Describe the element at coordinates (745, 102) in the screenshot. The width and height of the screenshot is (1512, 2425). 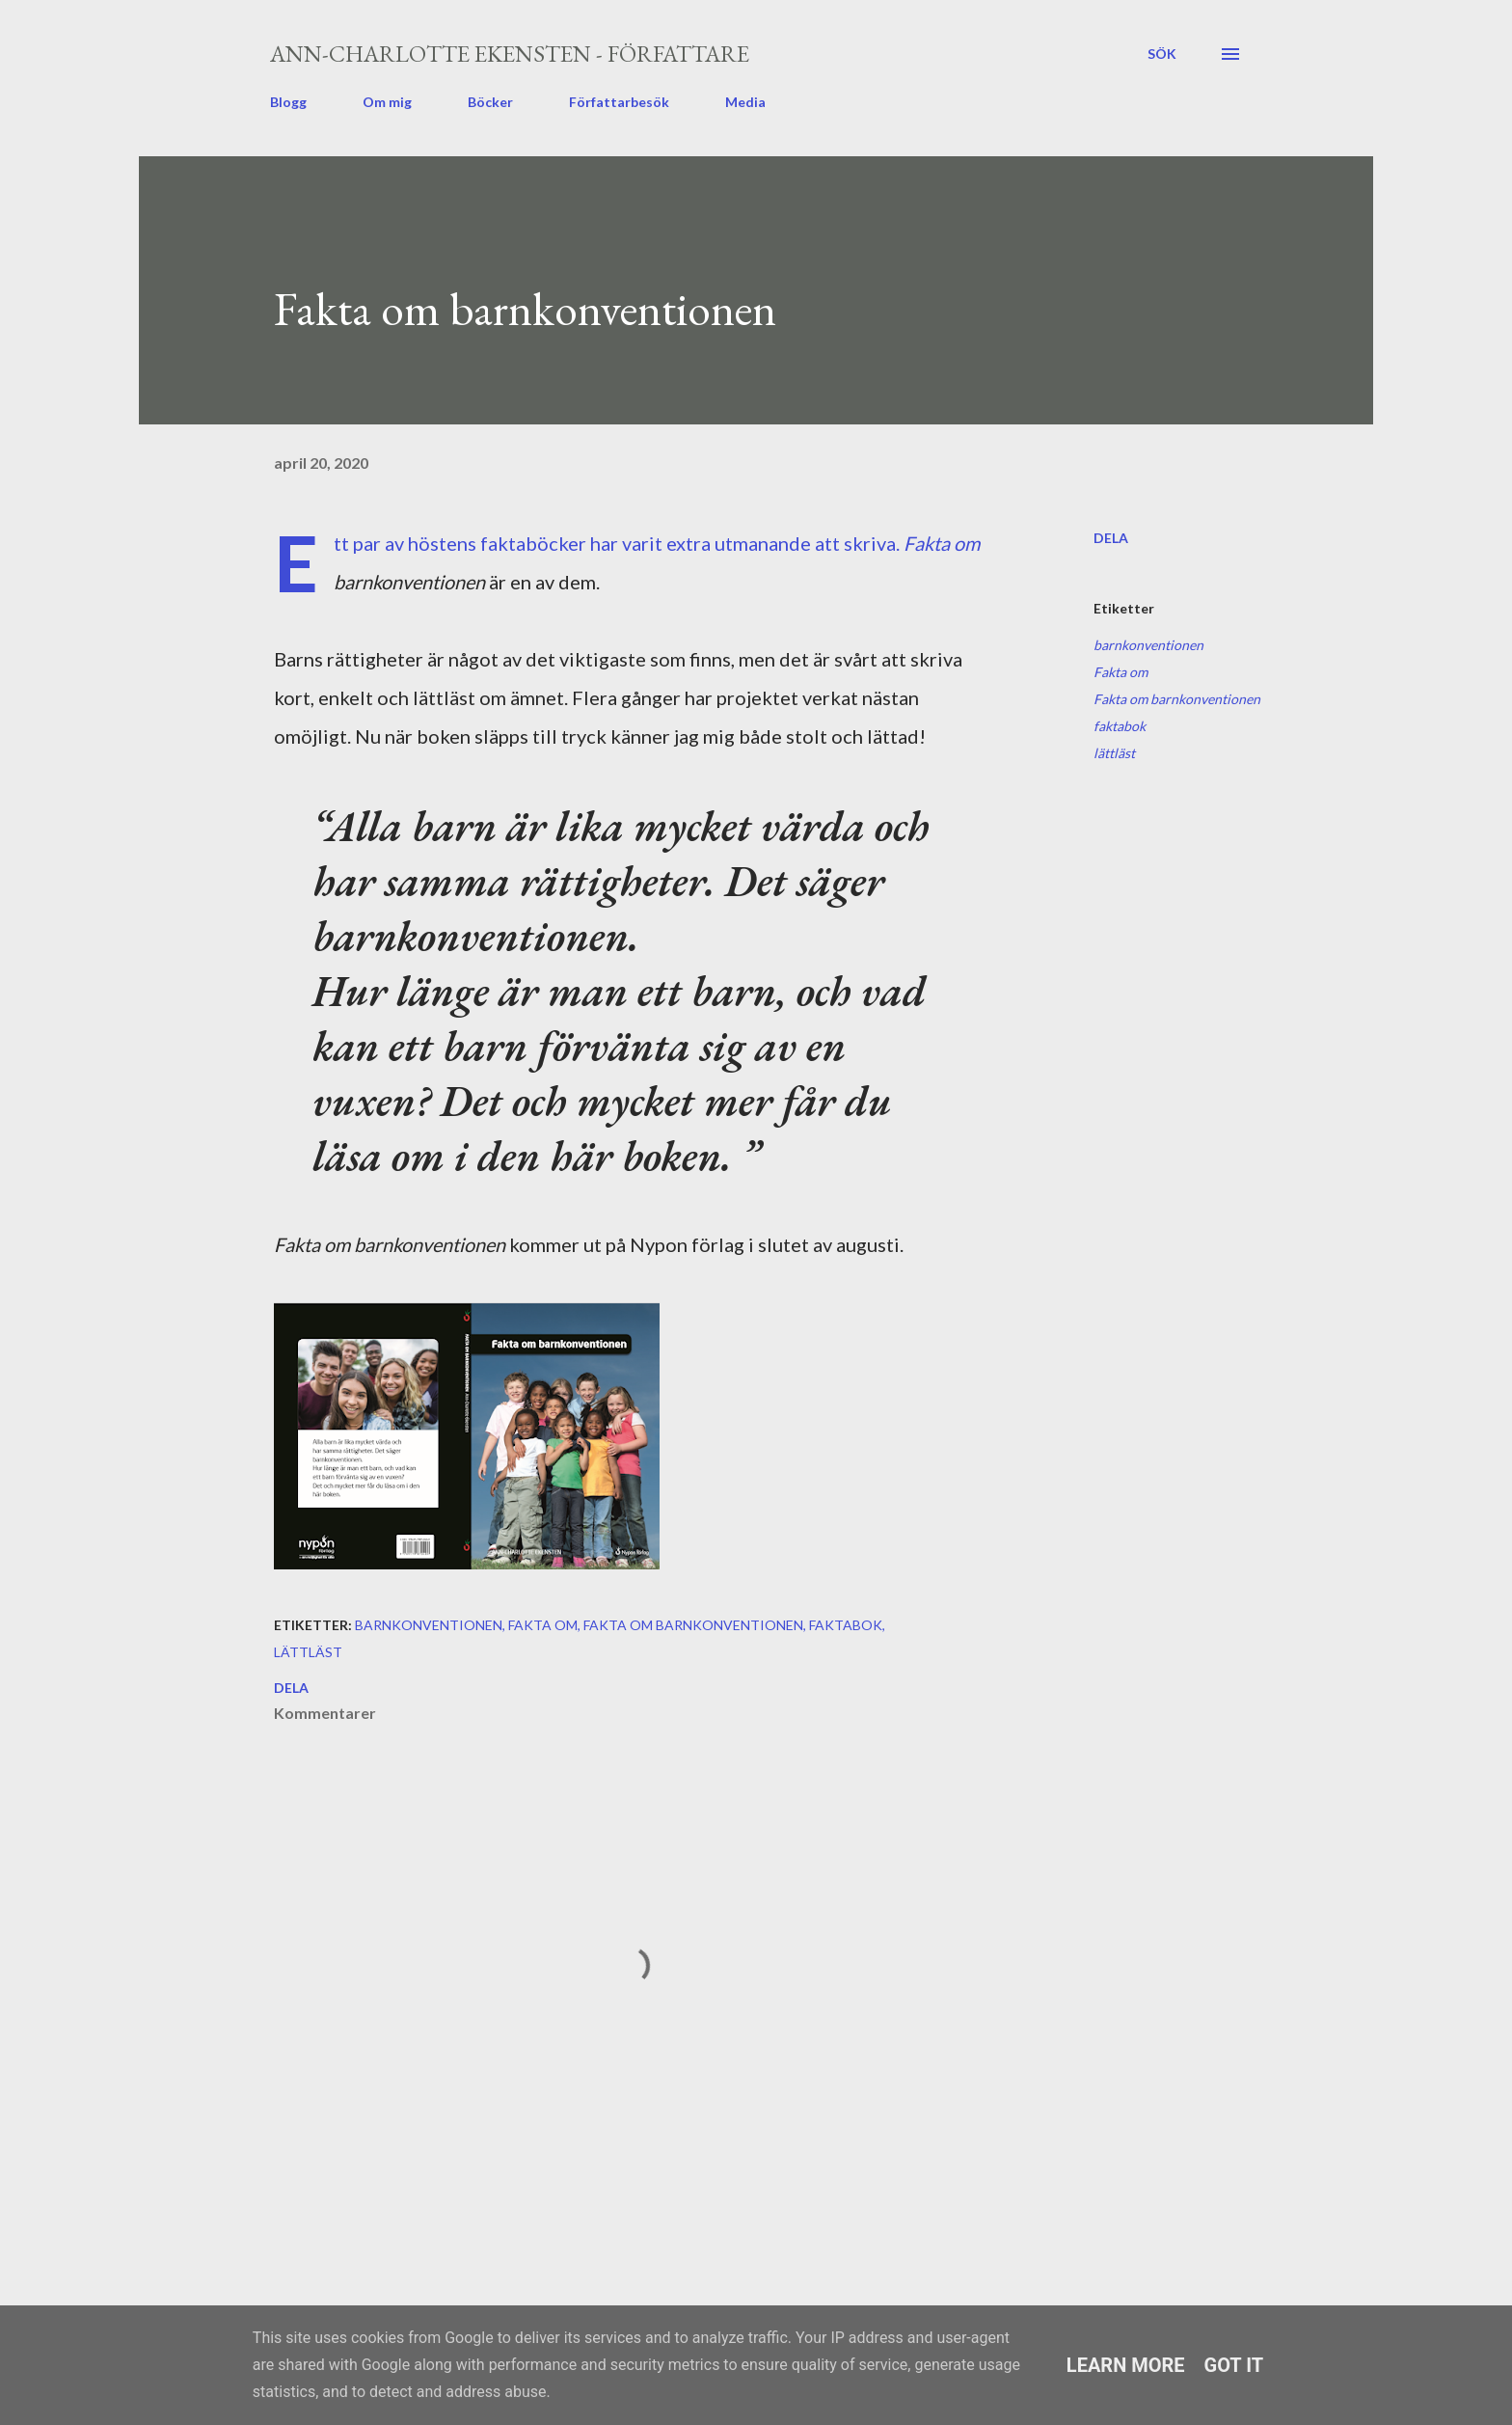
I see `Media` at that location.